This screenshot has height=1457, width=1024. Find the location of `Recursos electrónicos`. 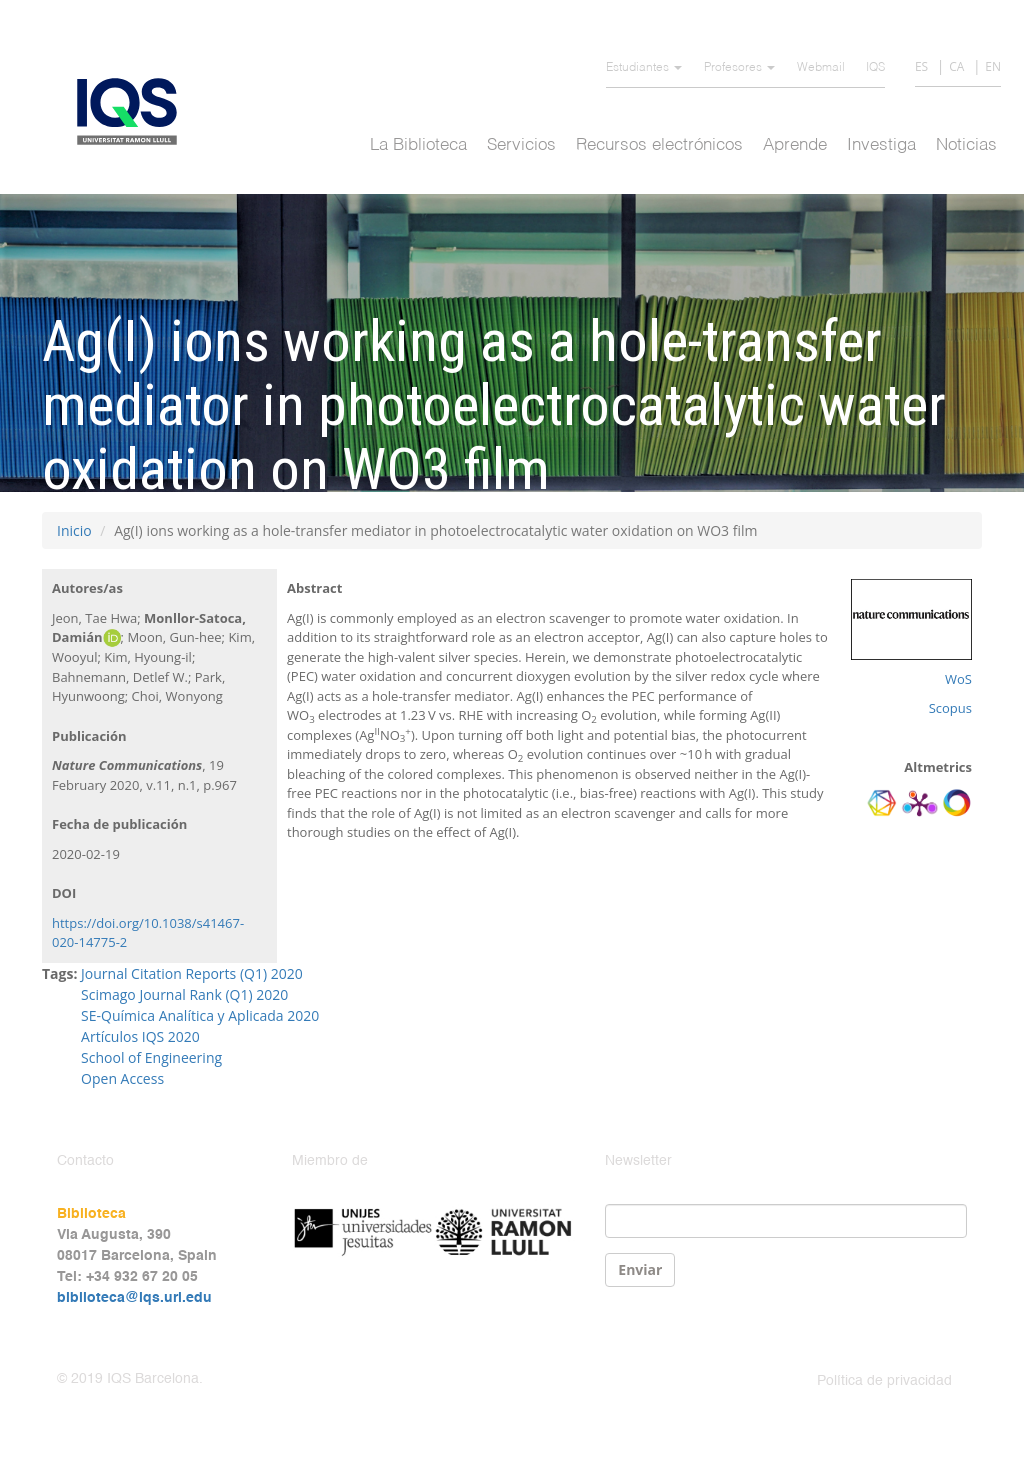

Recursos electrónicos is located at coordinates (659, 145).